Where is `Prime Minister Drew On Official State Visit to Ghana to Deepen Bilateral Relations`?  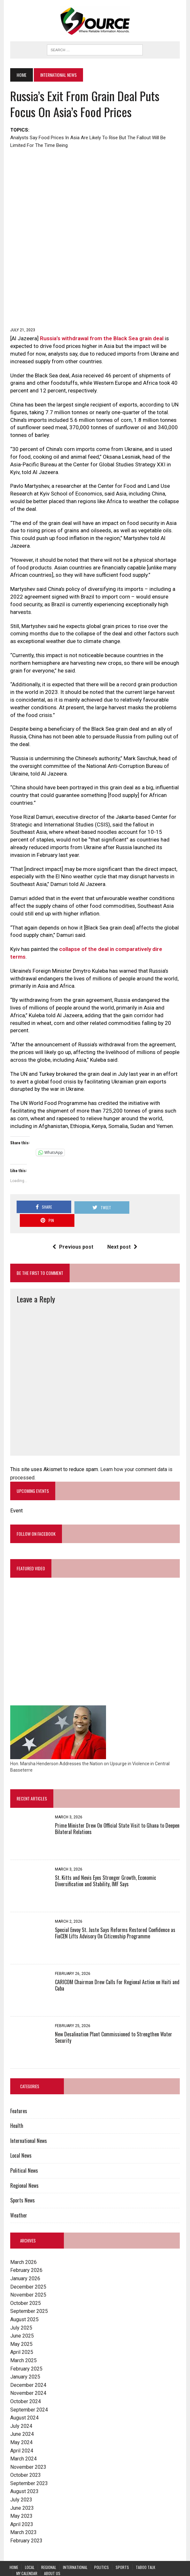
Prime Minister Drew On Official State Visit to Ghana to Deepen Bilateral Relations is located at coordinates (116, 1810).